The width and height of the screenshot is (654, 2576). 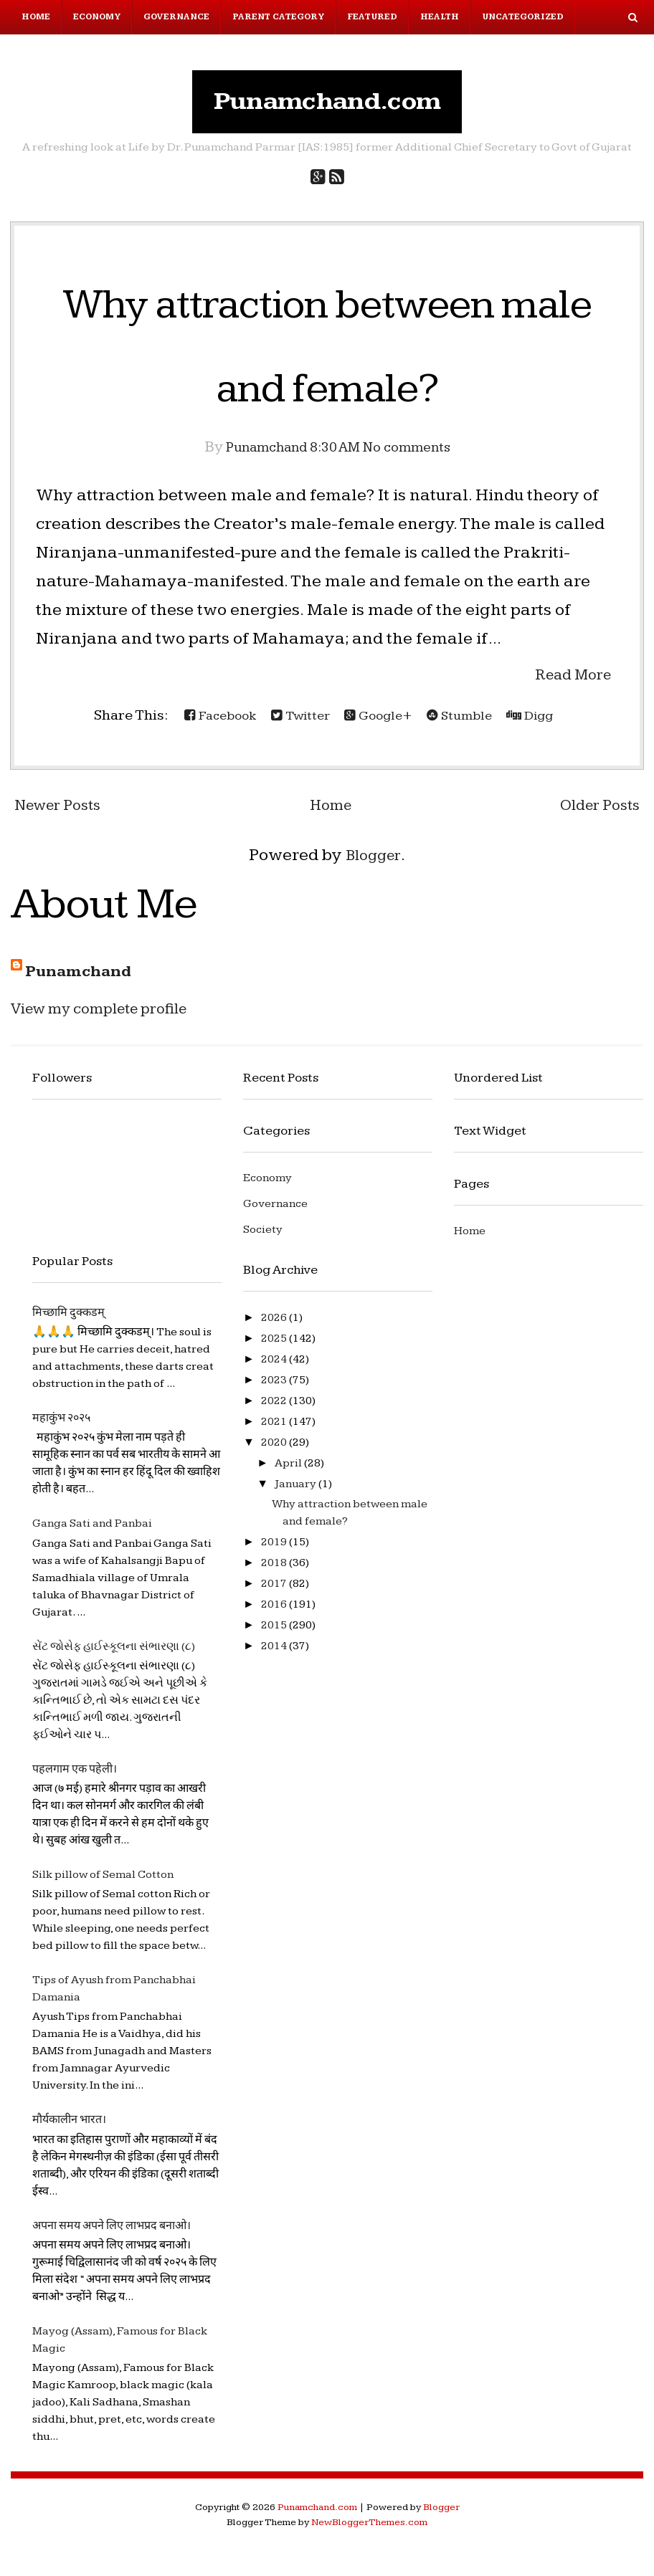 What do you see at coordinates (278, 16) in the screenshot?
I see `Parent Category` at bounding box center [278, 16].